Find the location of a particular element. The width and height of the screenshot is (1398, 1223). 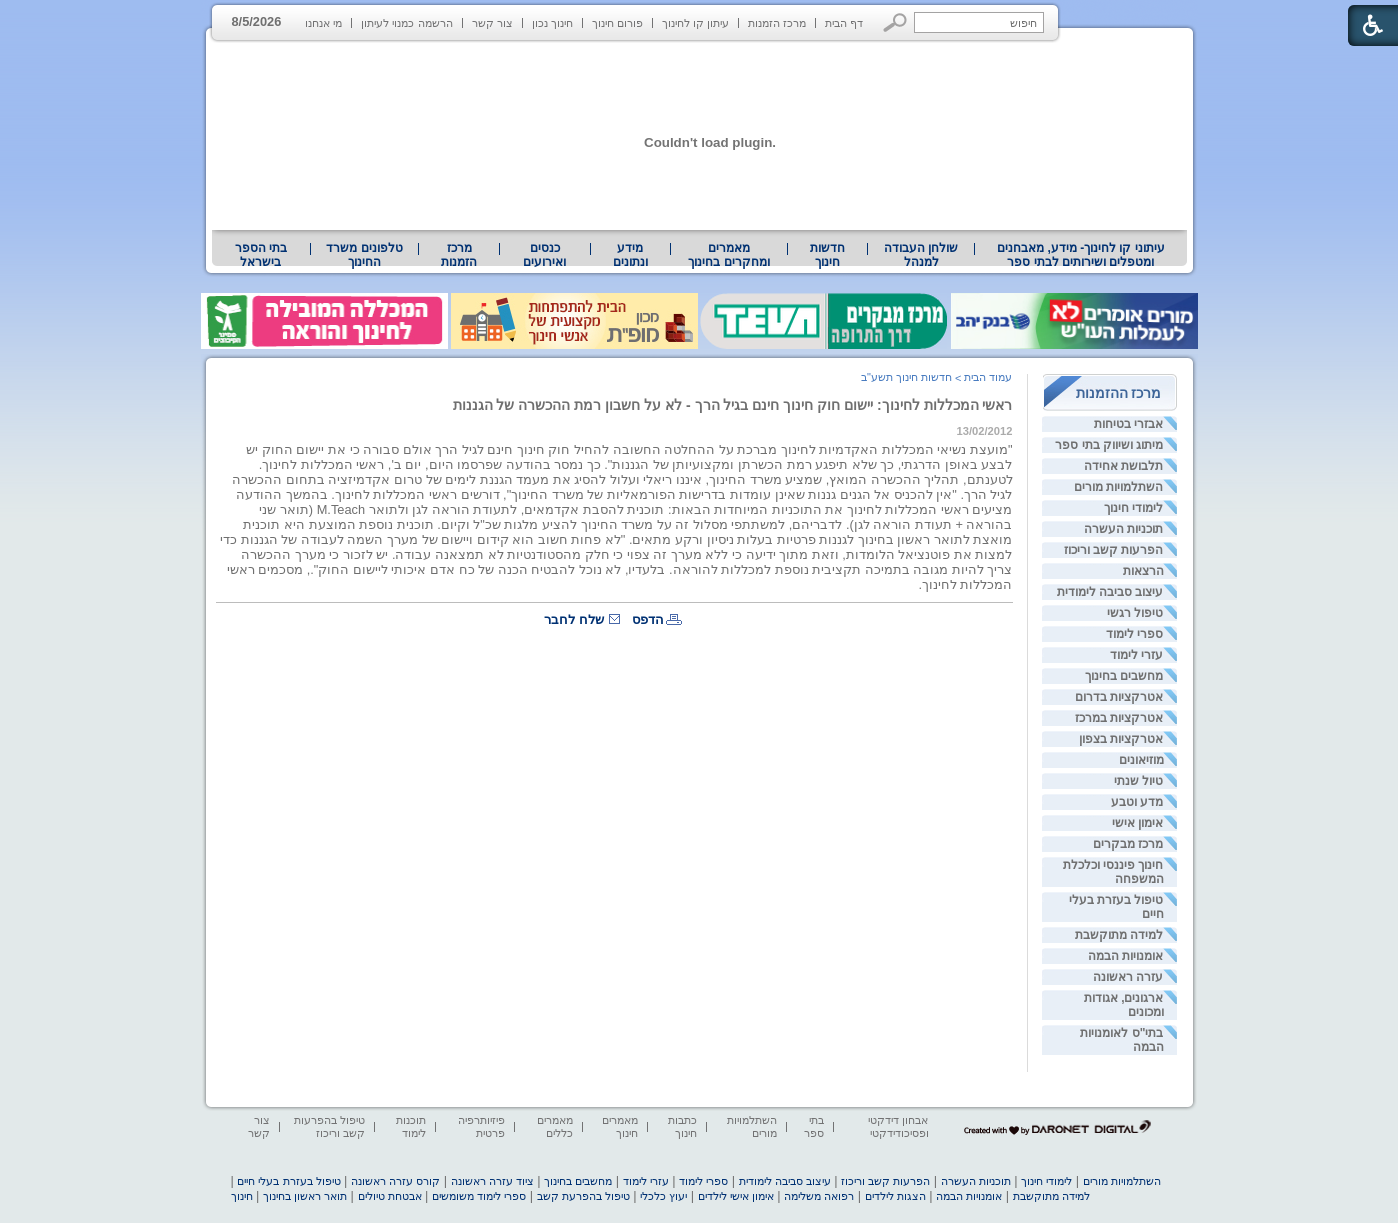

מידע ונתונים is located at coordinates (630, 255).